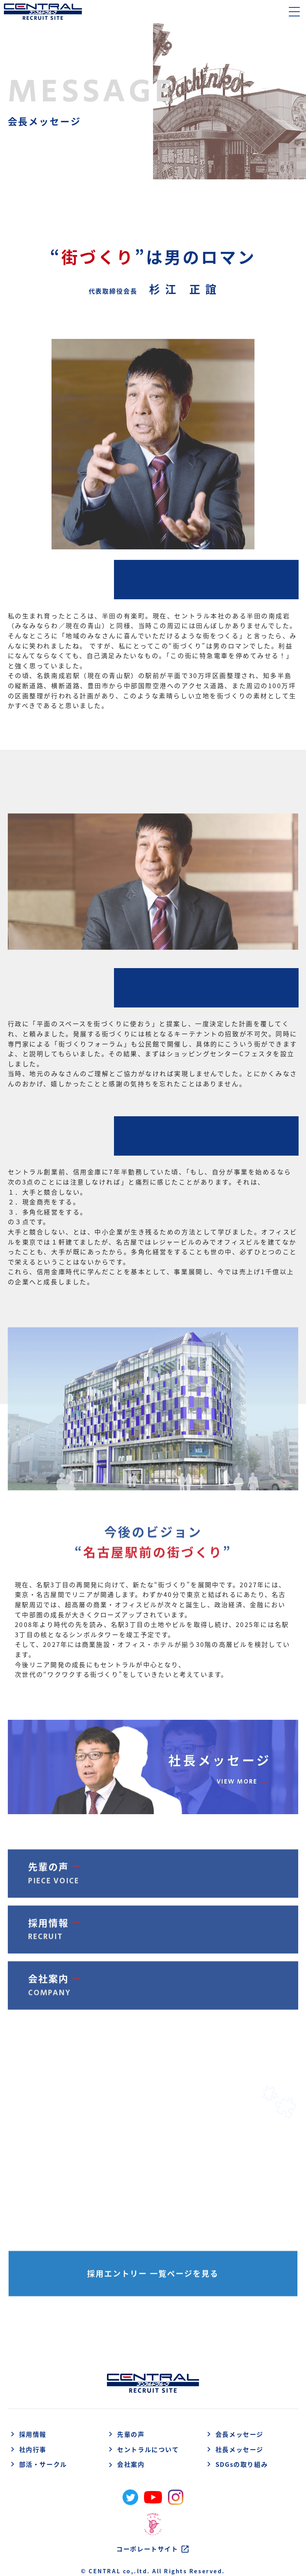 This screenshot has height=2576, width=306. What do you see at coordinates (233, 2450) in the screenshot?
I see `社長メッセージ` at bounding box center [233, 2450].